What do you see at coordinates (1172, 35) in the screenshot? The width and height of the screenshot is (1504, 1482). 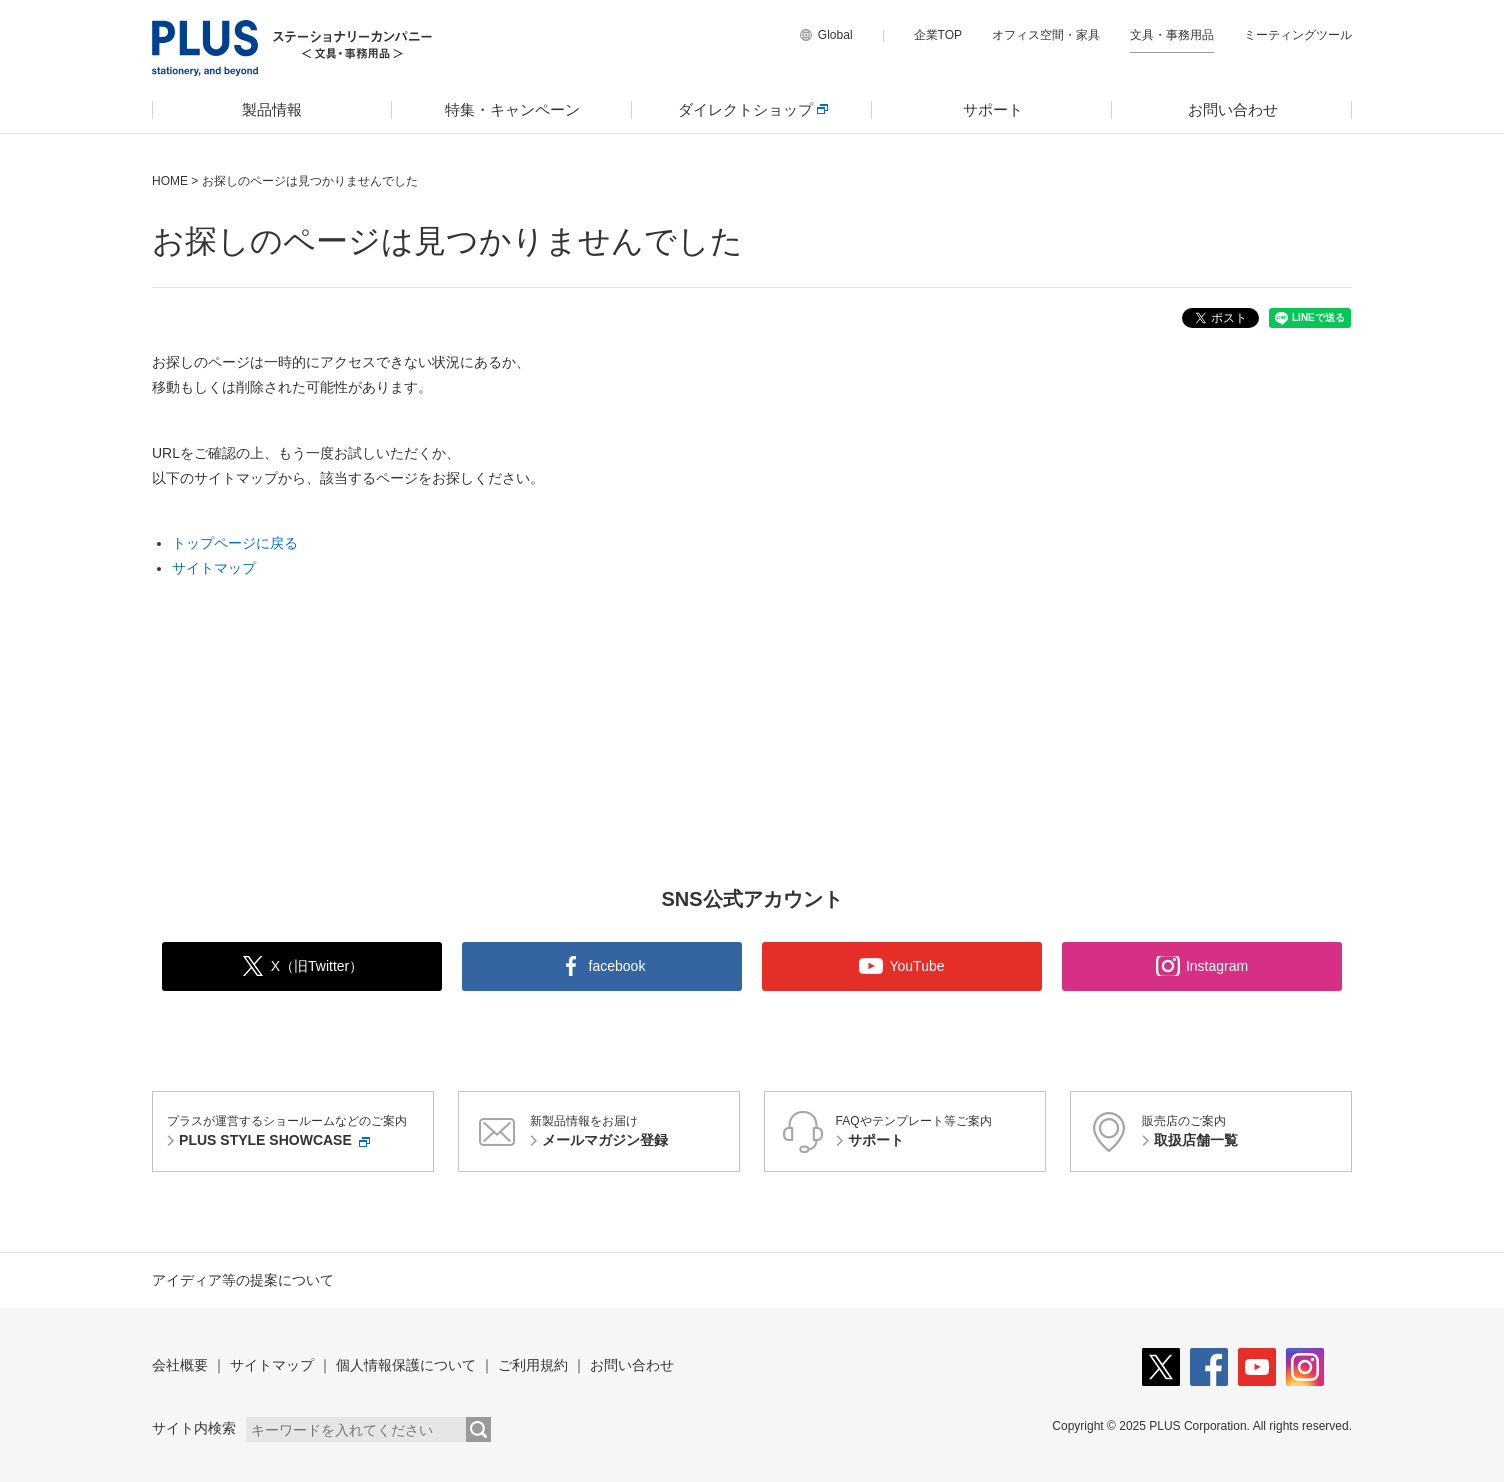 I see `文具・事務用品` at bounding box center [1172, 35].